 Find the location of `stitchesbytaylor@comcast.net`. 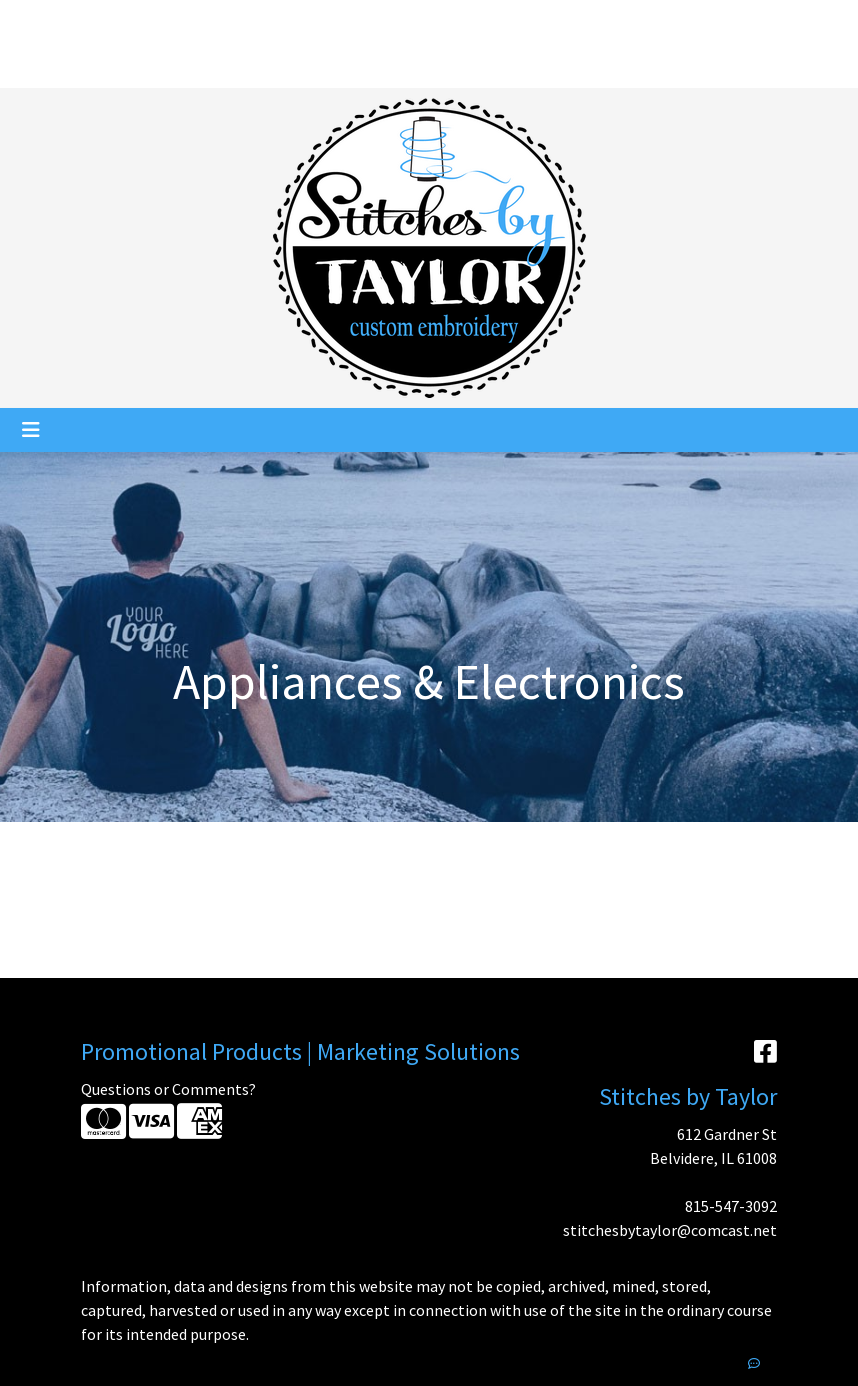

stitchesbytaylor@comcast.net is located at coordinates (670, 1230).